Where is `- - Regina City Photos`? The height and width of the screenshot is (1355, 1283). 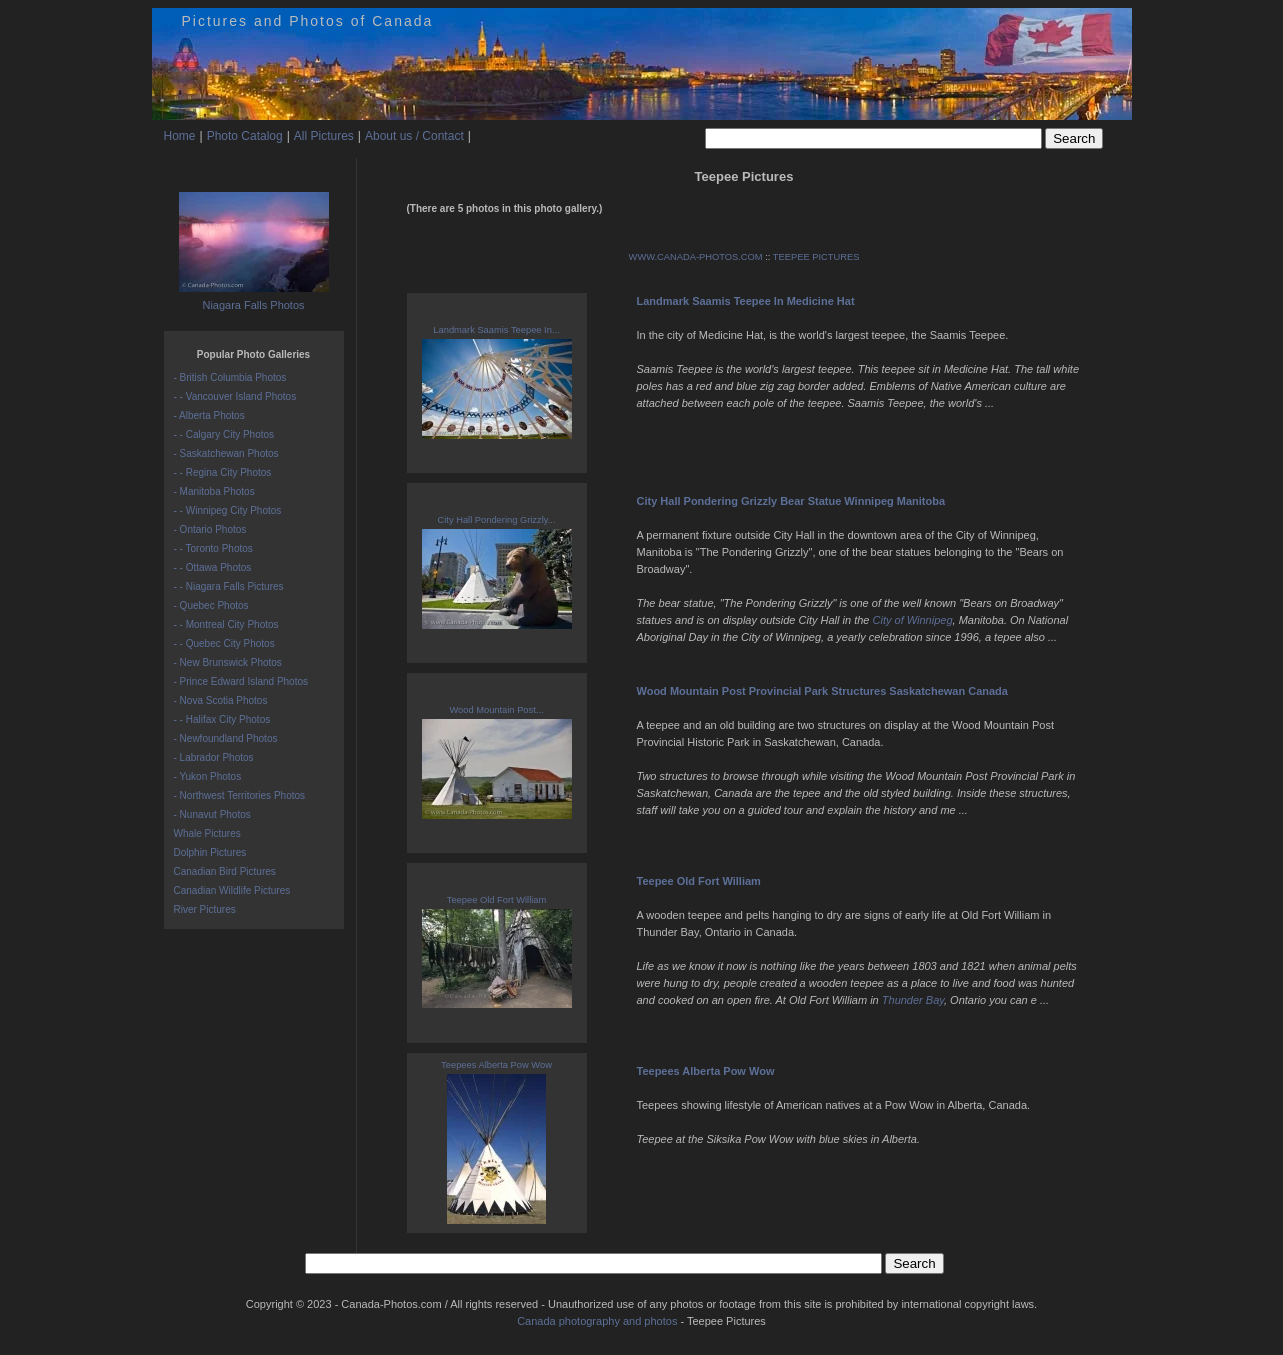 - - Regina City Photos is located at coordinates (223, 472).